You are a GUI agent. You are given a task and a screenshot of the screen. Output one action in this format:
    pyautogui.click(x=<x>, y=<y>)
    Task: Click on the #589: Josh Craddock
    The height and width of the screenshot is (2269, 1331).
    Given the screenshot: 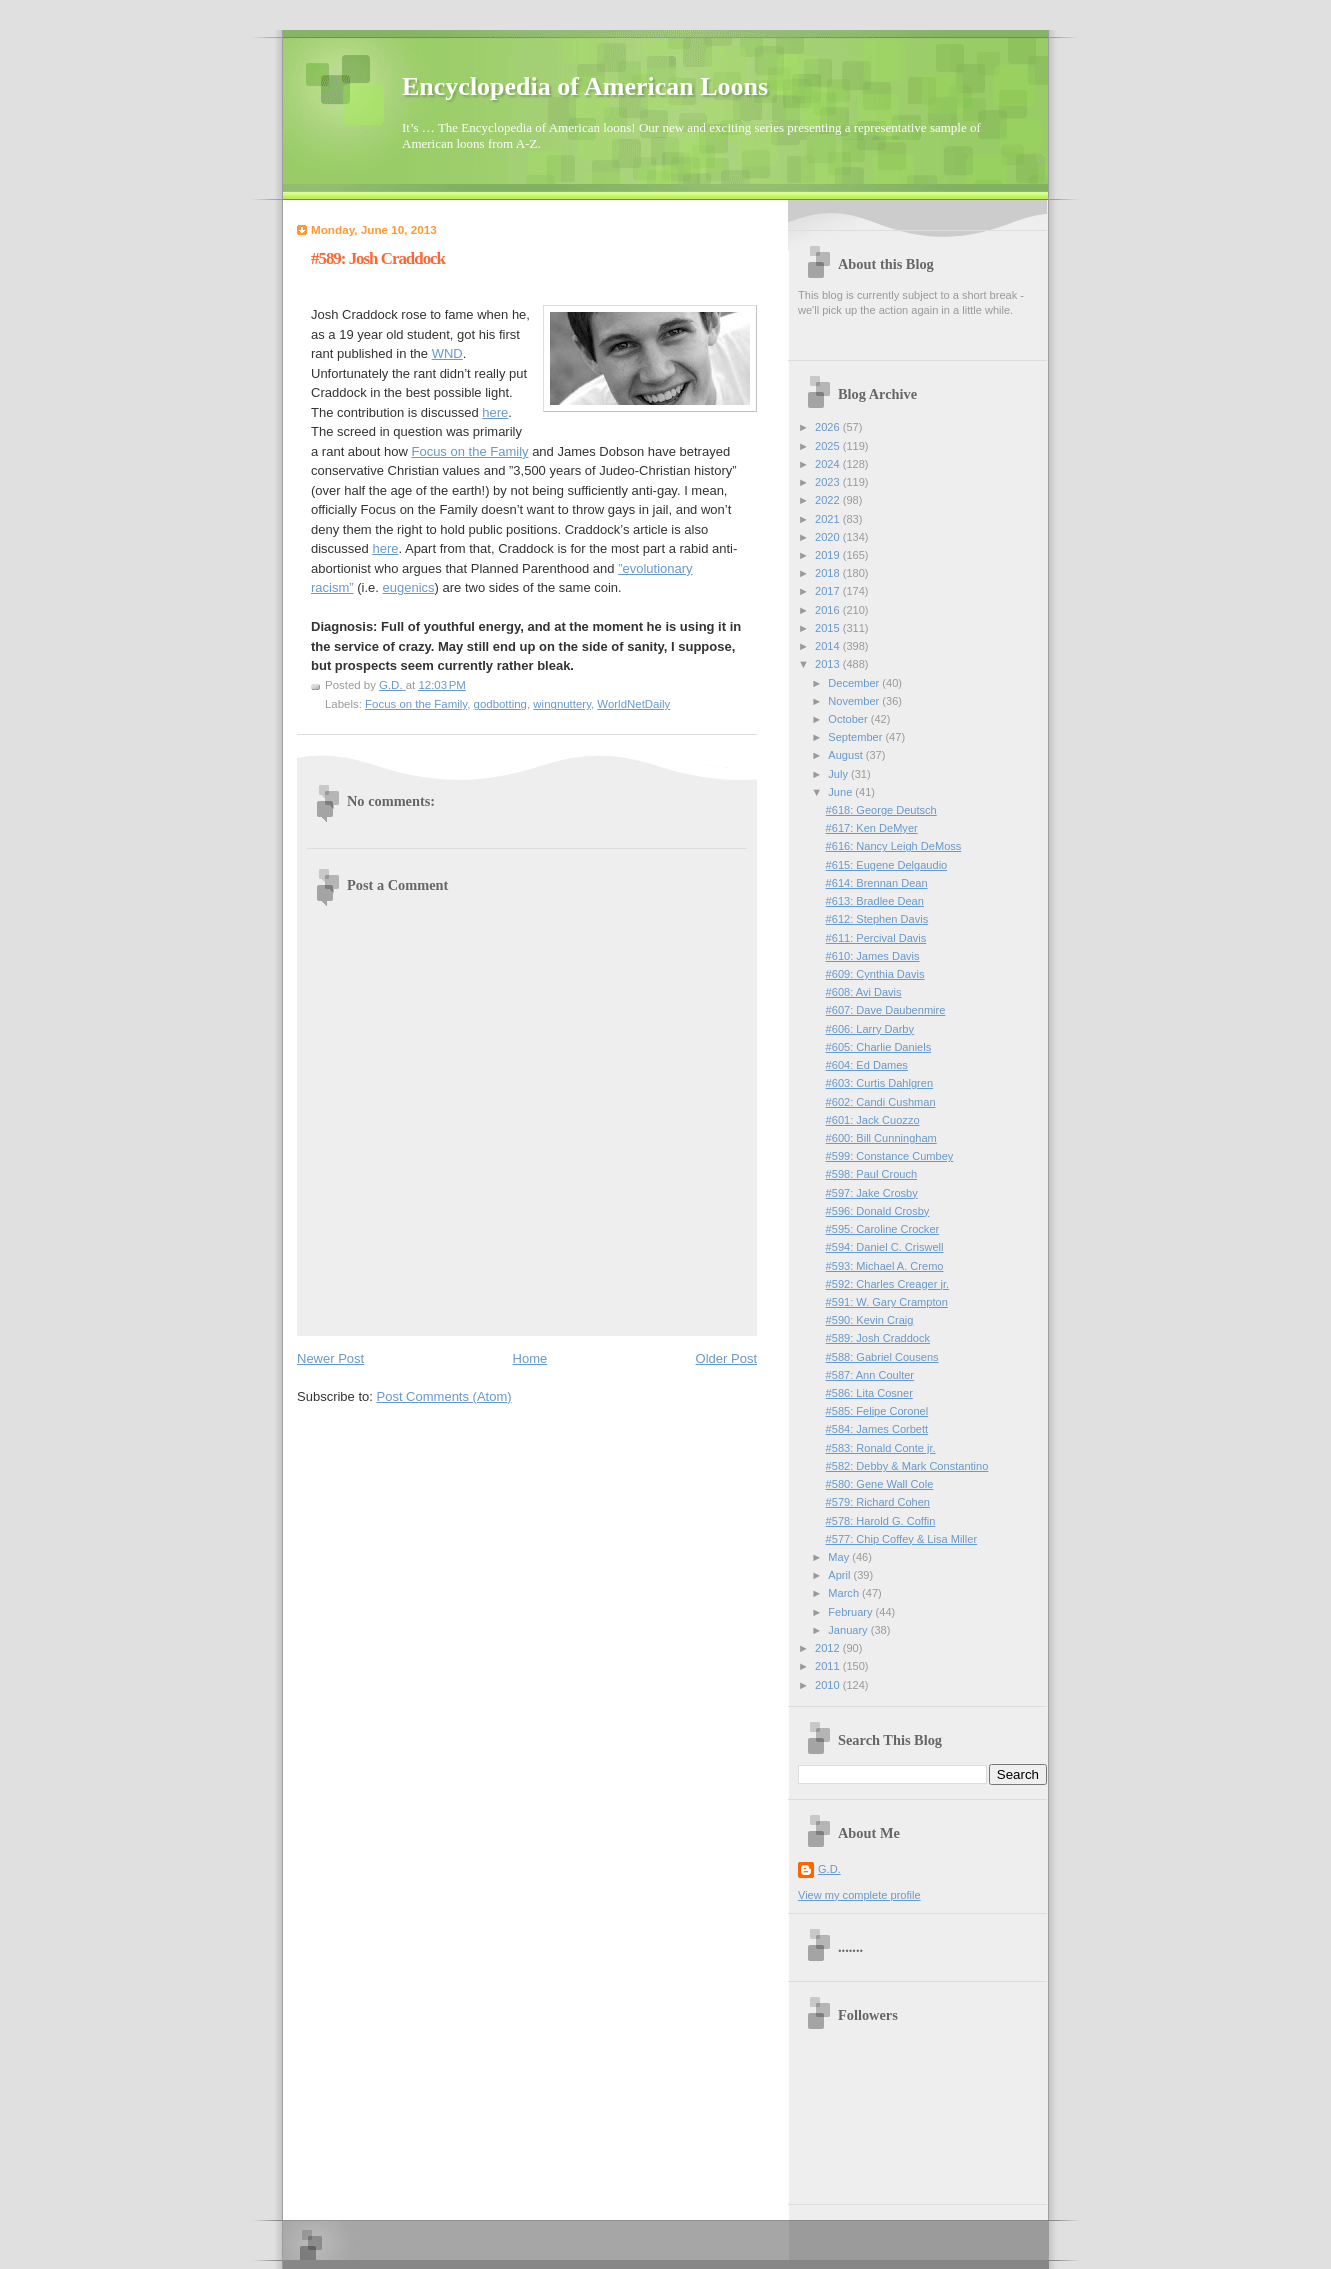 What is the action you would take?
    pyautogui.click(x=878, y=1338)
    